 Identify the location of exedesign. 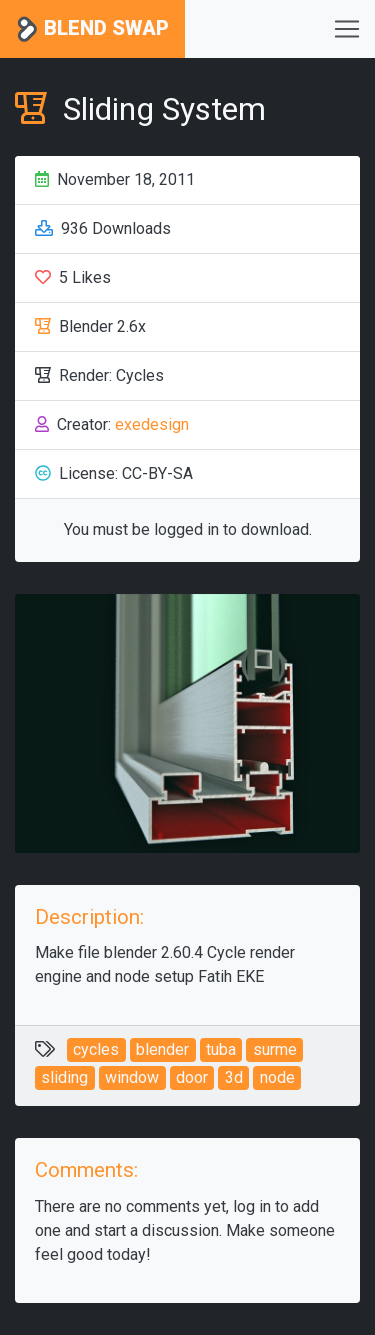
(152, 424).